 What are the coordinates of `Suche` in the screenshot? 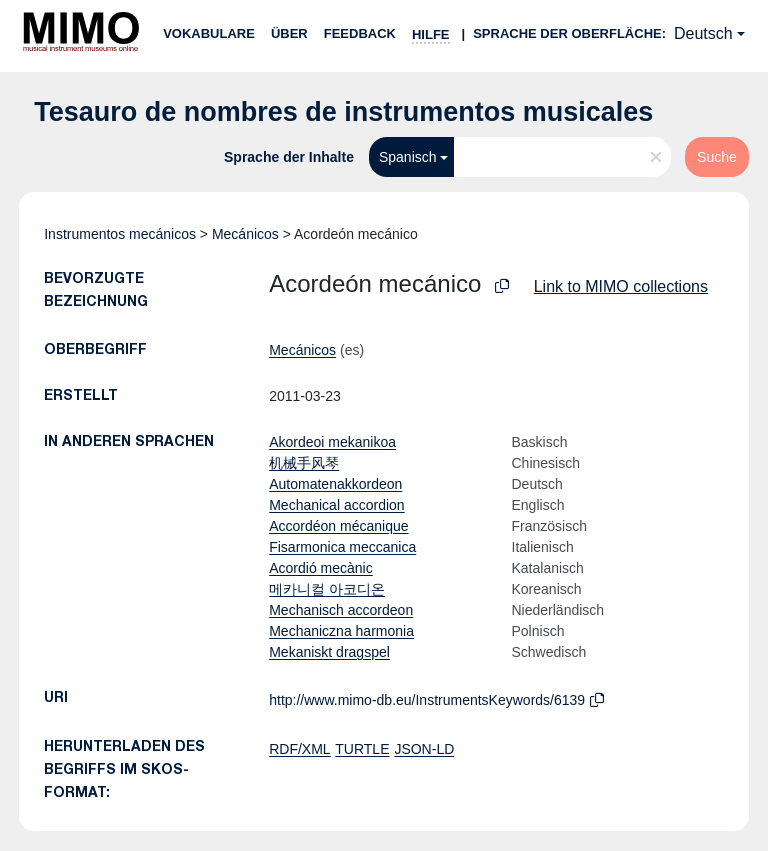 It's located at (717, 157).